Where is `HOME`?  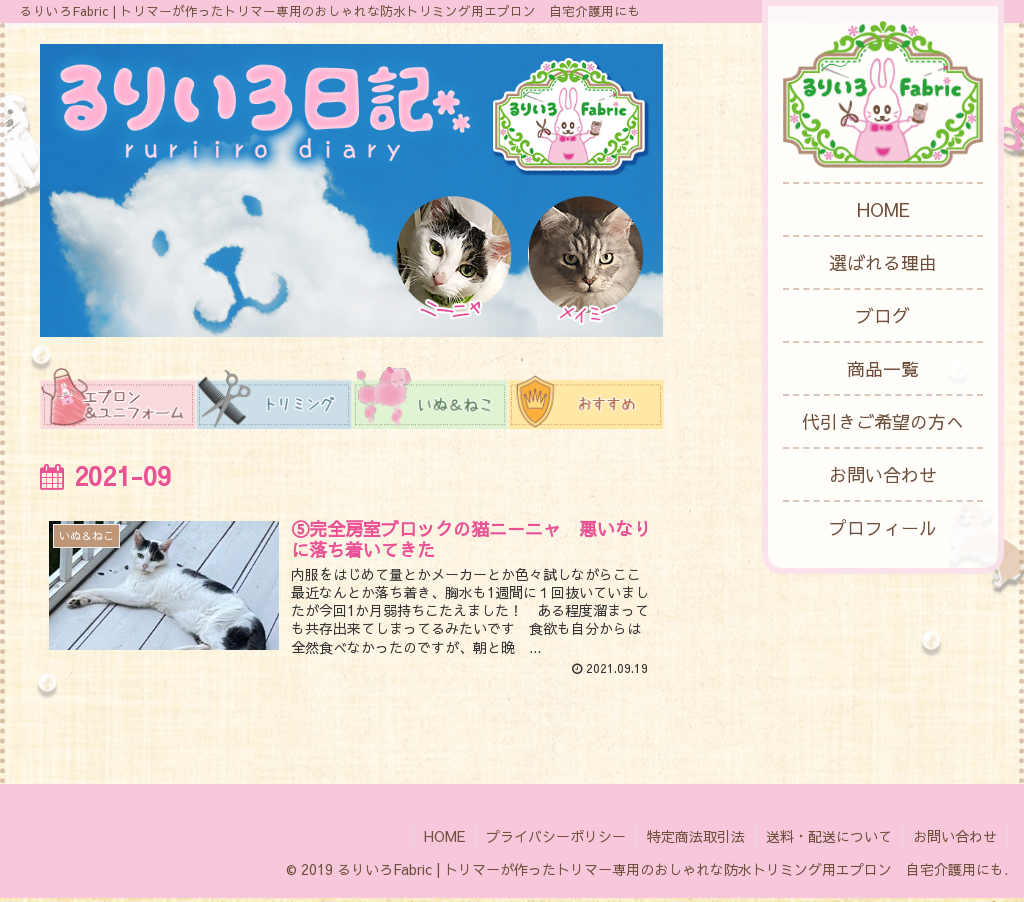 HOME is located at coordinates (444, 840).